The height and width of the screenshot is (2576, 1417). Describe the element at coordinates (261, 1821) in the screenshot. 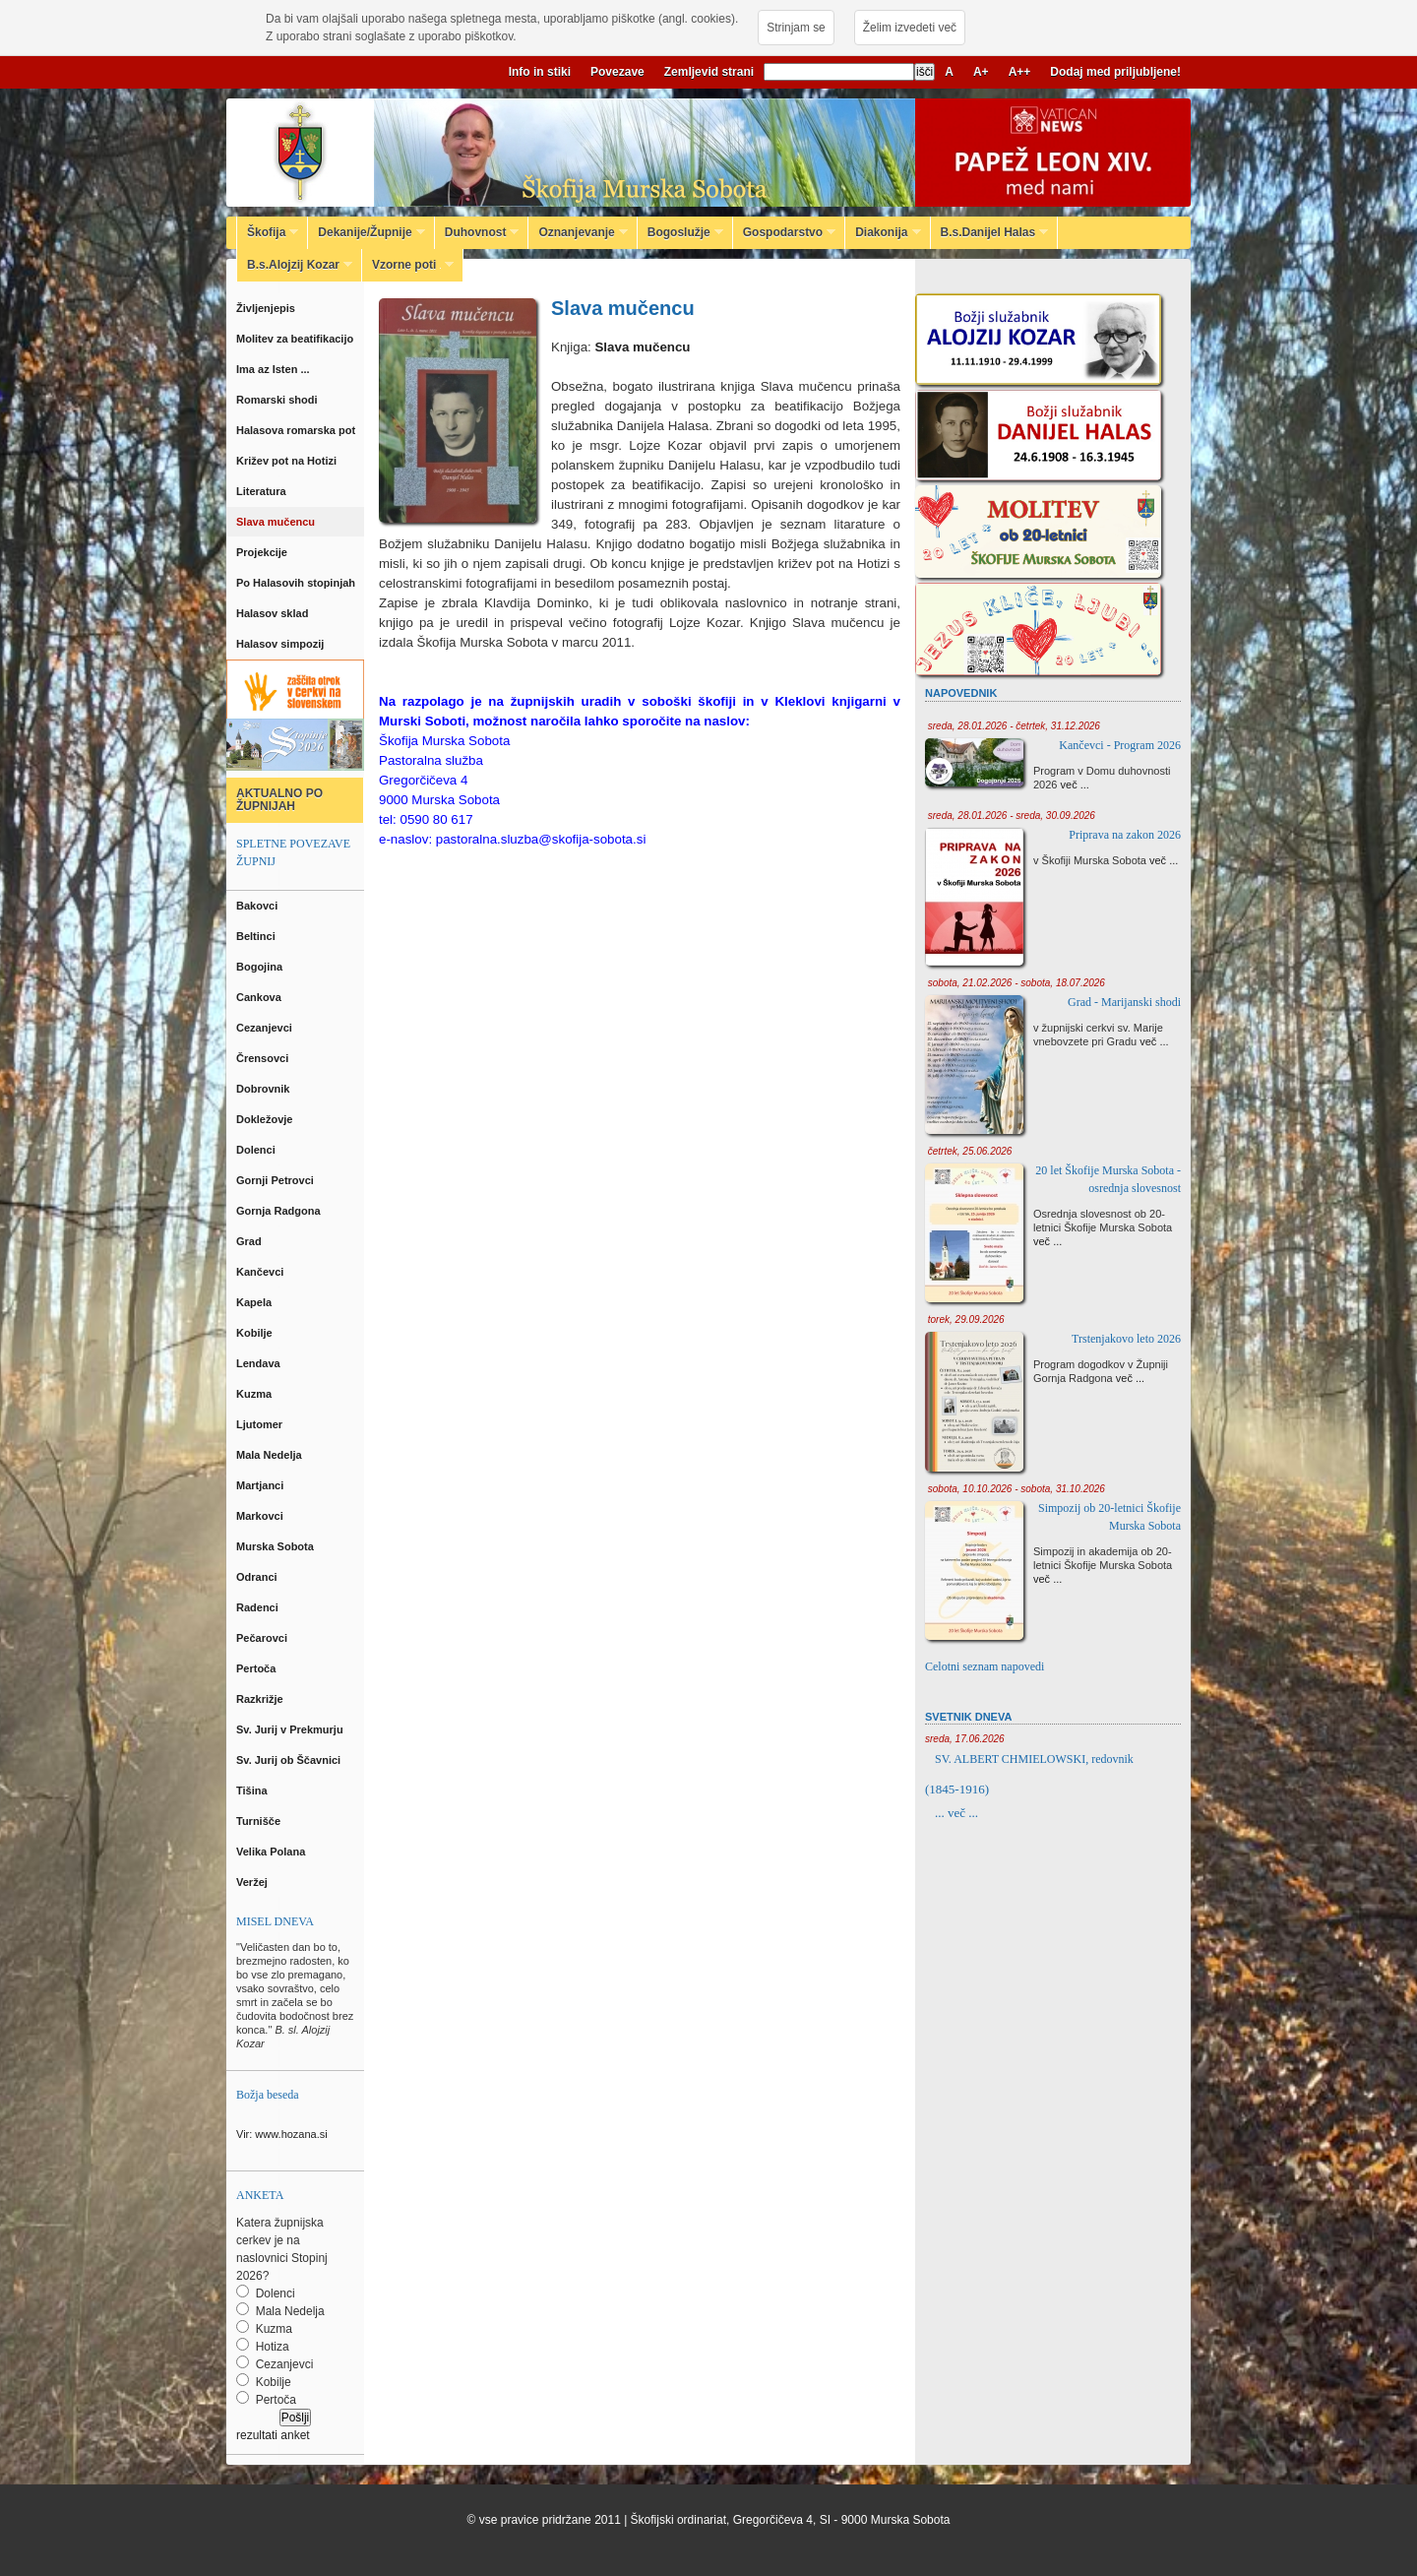

I see `Turnišče` at that location.